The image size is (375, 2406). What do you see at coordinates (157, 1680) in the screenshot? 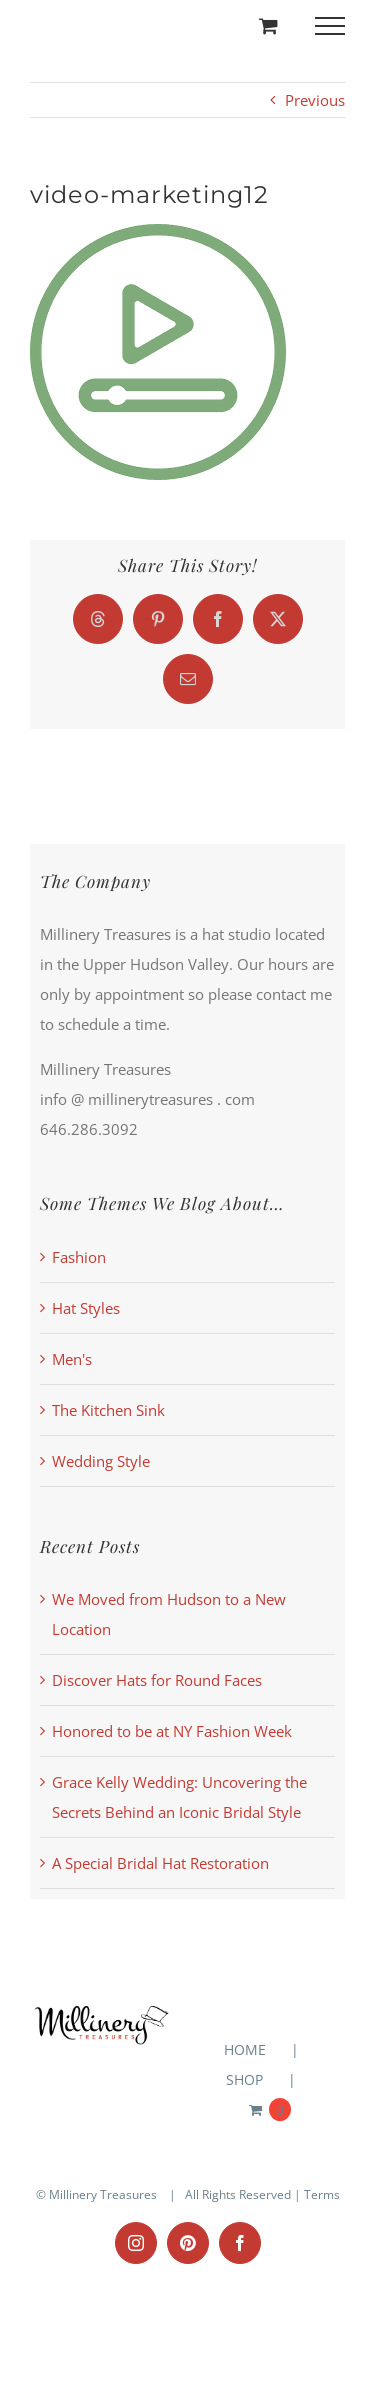
I see `Discover Hats for Round Faces` at bounding box center [157, 1680].